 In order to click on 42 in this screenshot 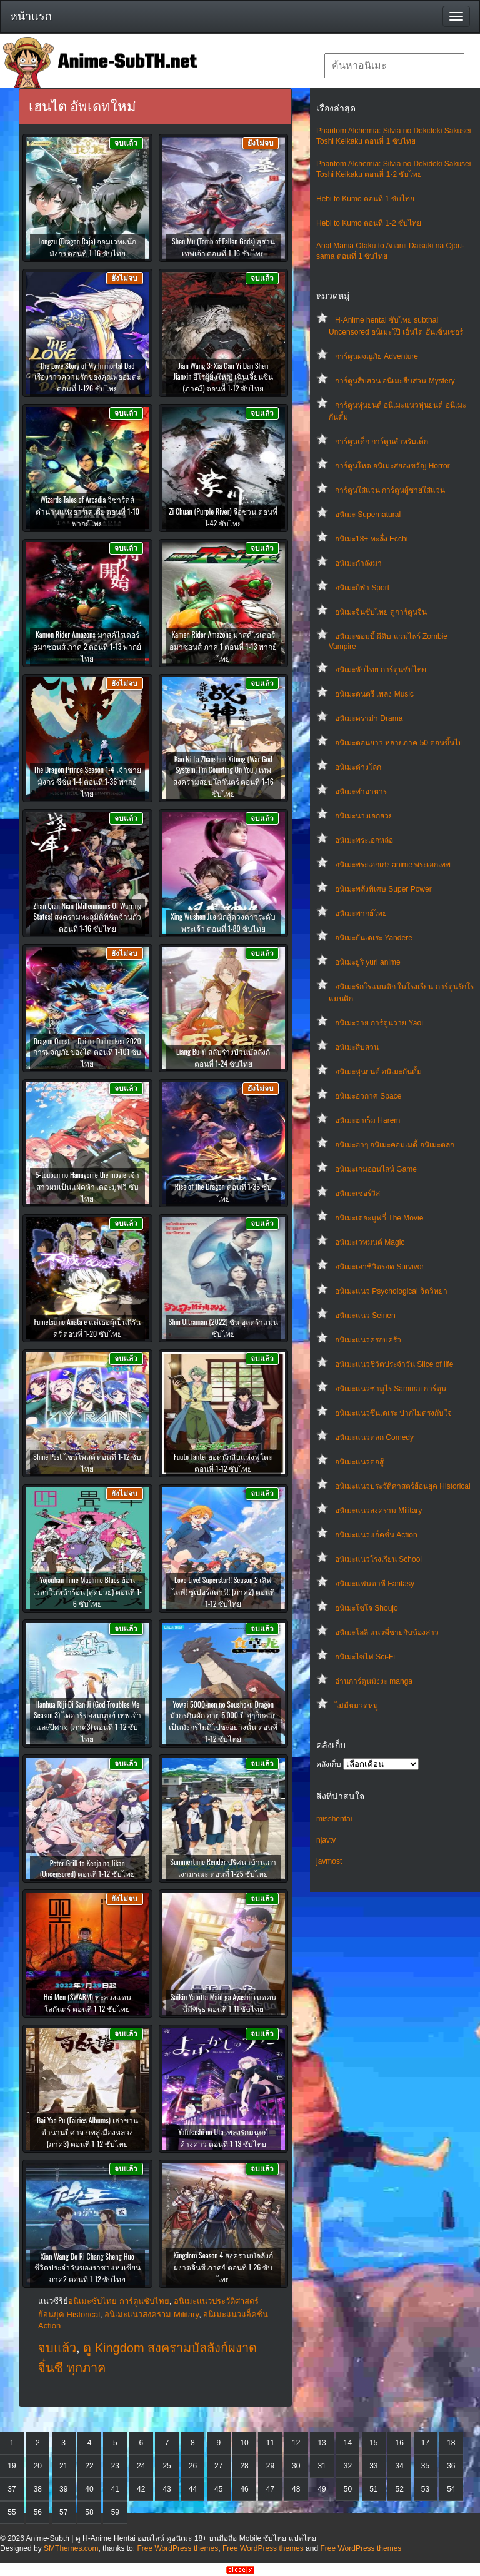, I will do `click(141, 2489)`.